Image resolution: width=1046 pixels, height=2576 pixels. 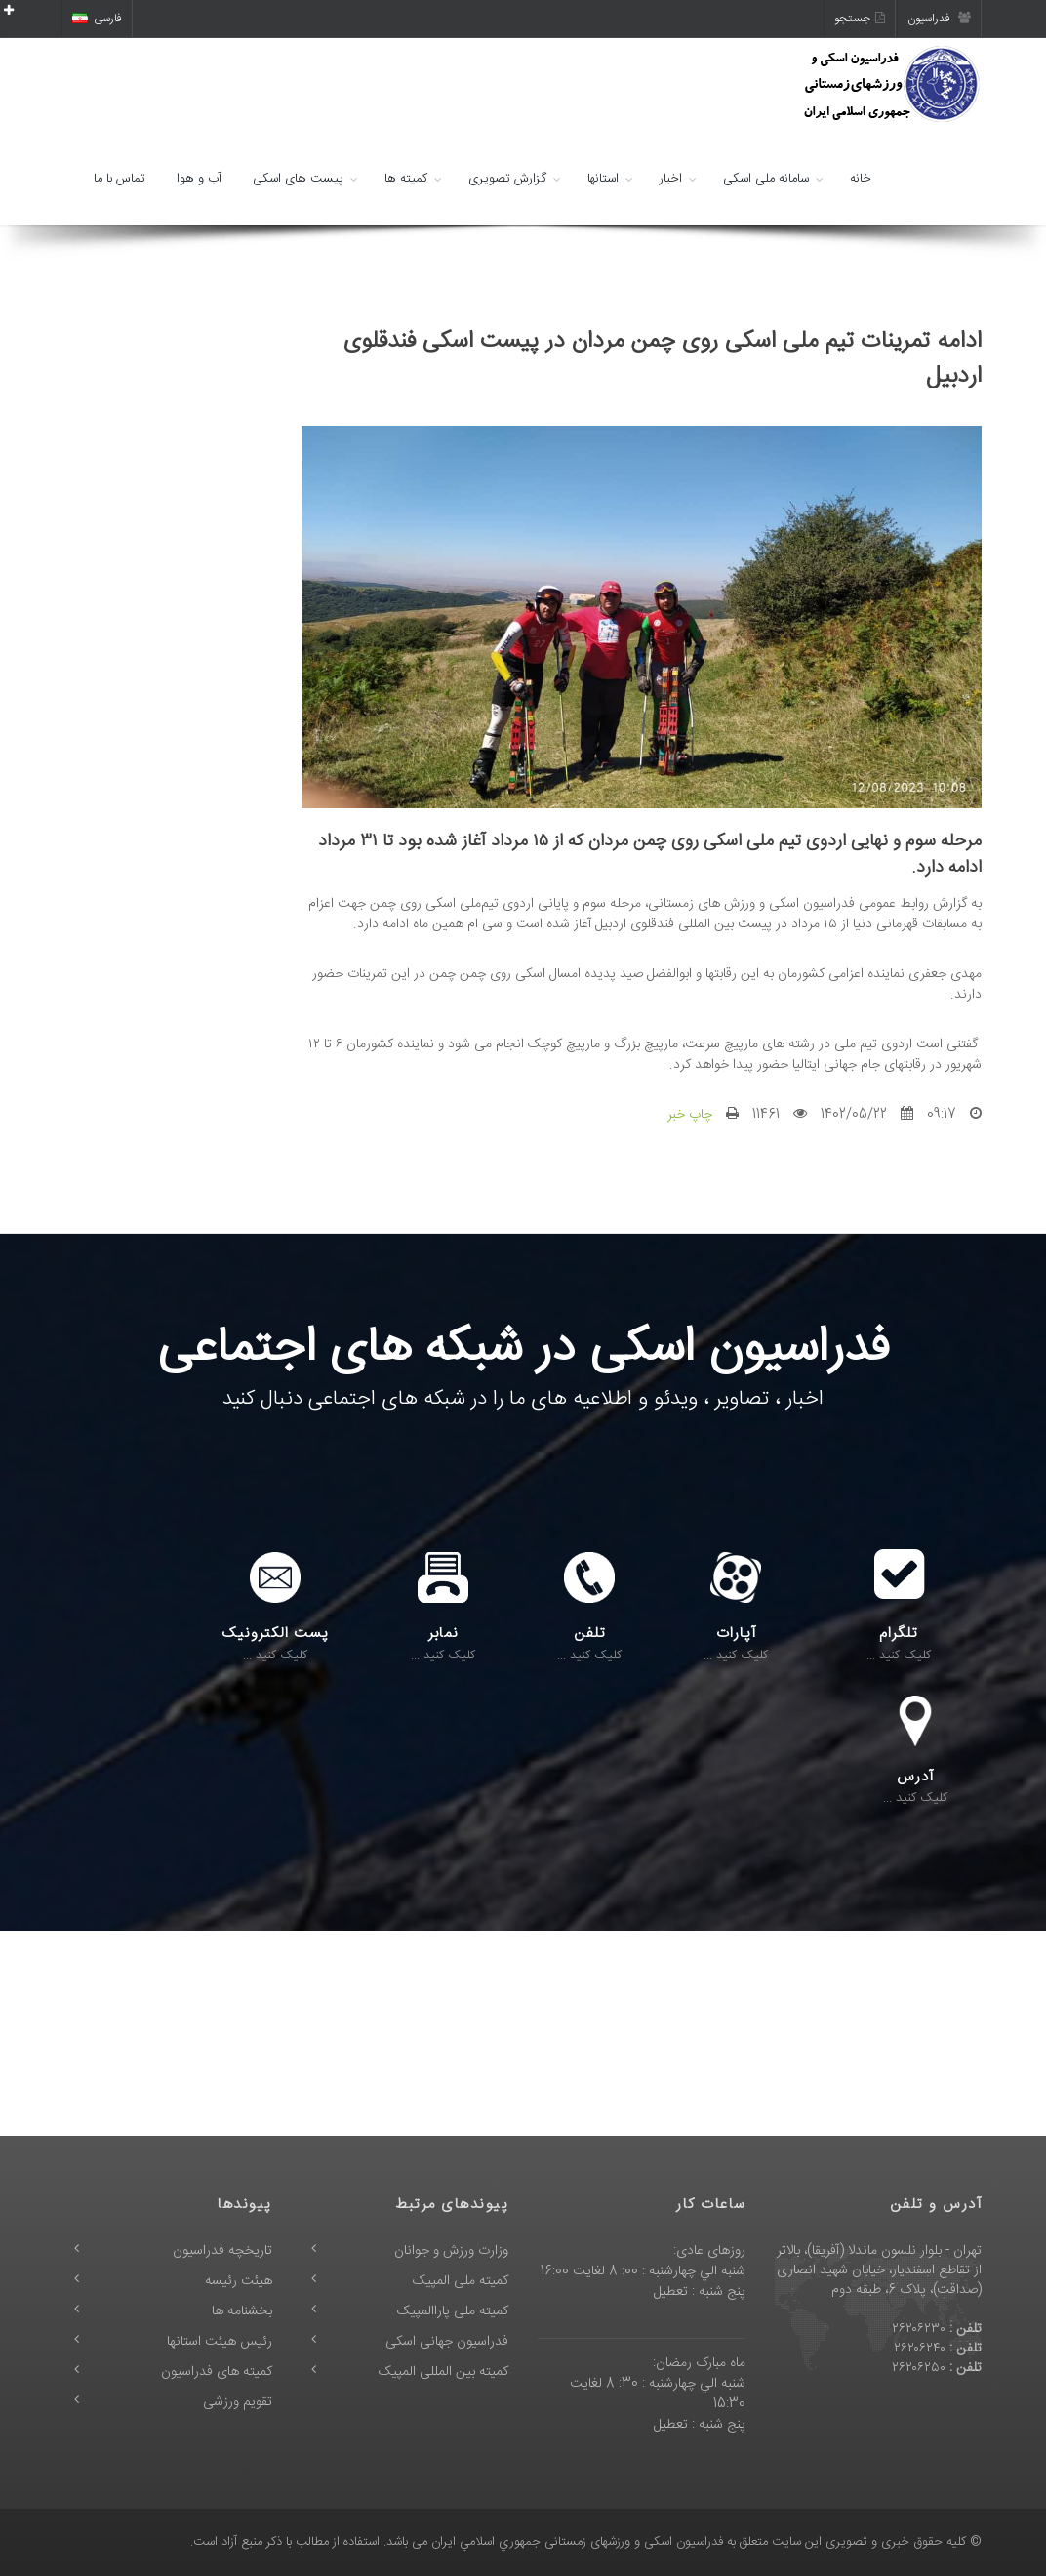 What do you see at coordinates (507, 178) in the screenshot?
I see `گزارش تصویری` at bounding box center [507, 178].